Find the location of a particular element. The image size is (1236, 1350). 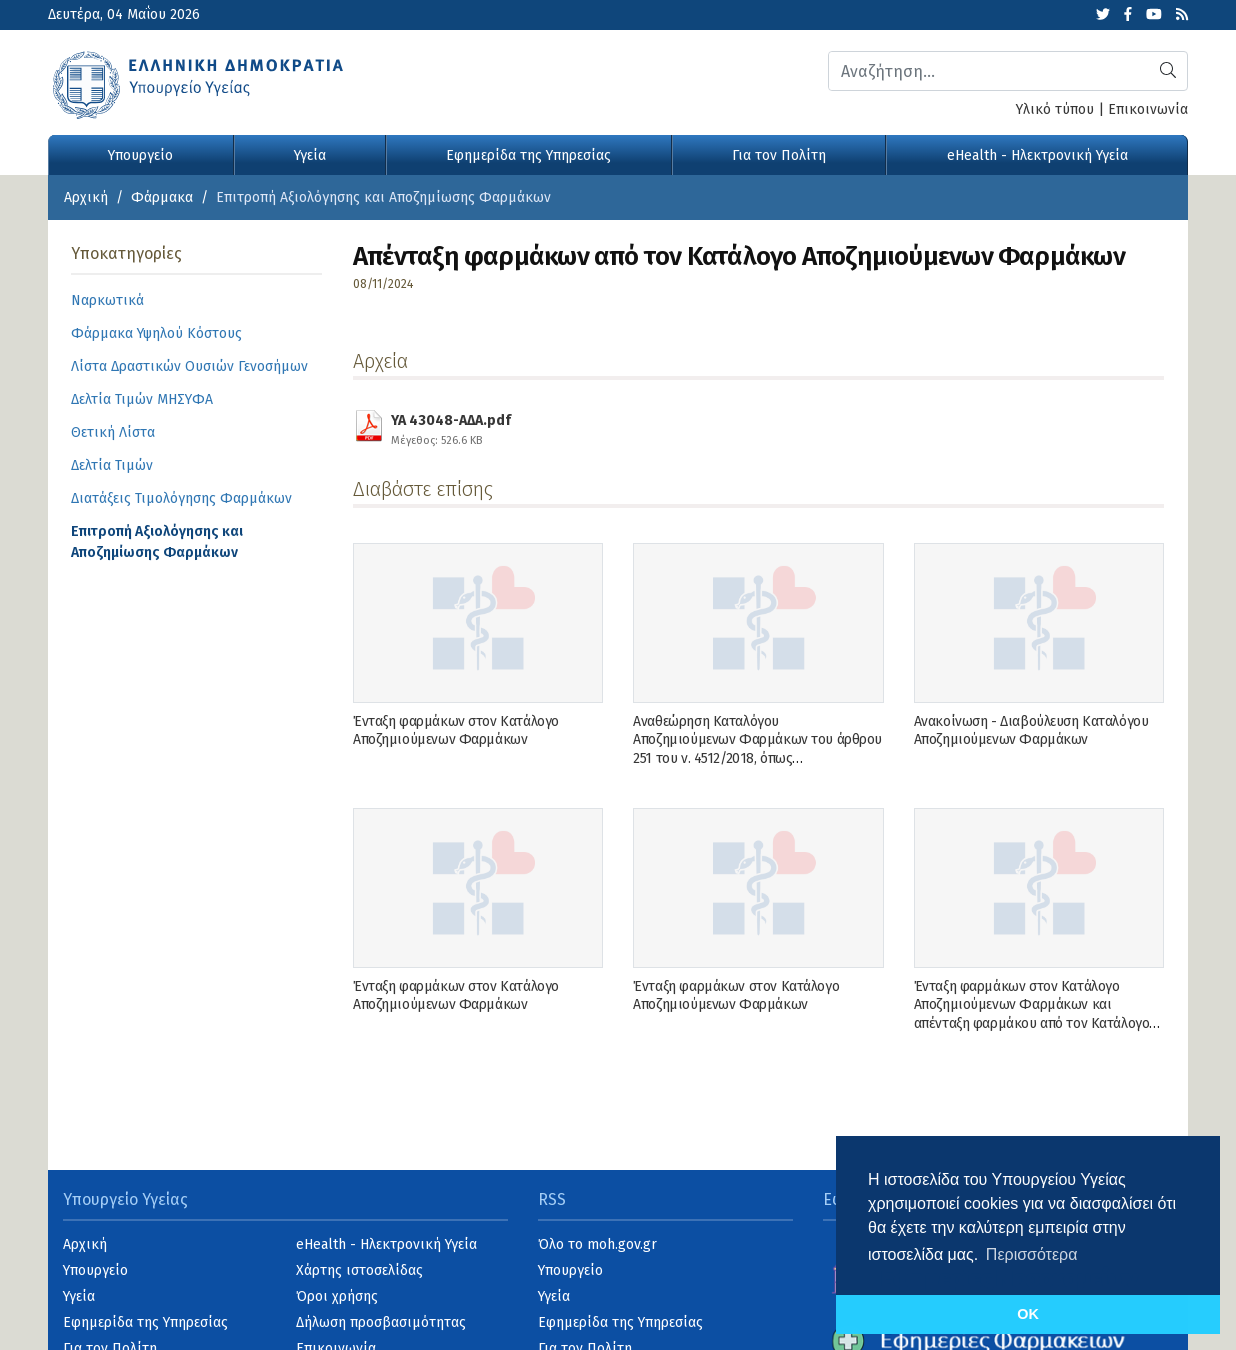

Όλο το moh.gov.gr is located at coordinates (597, 1244).